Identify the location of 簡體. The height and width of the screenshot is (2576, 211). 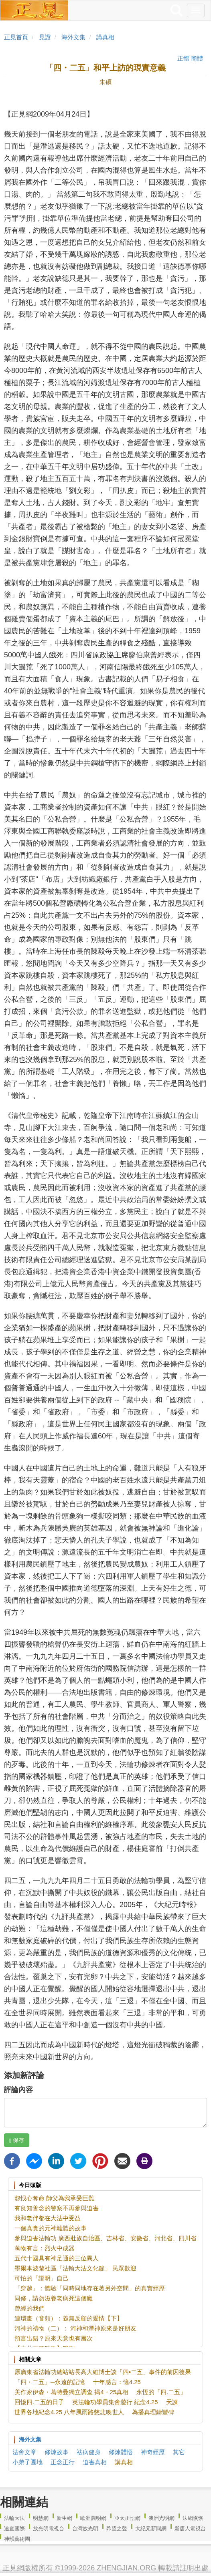
(197, 58).